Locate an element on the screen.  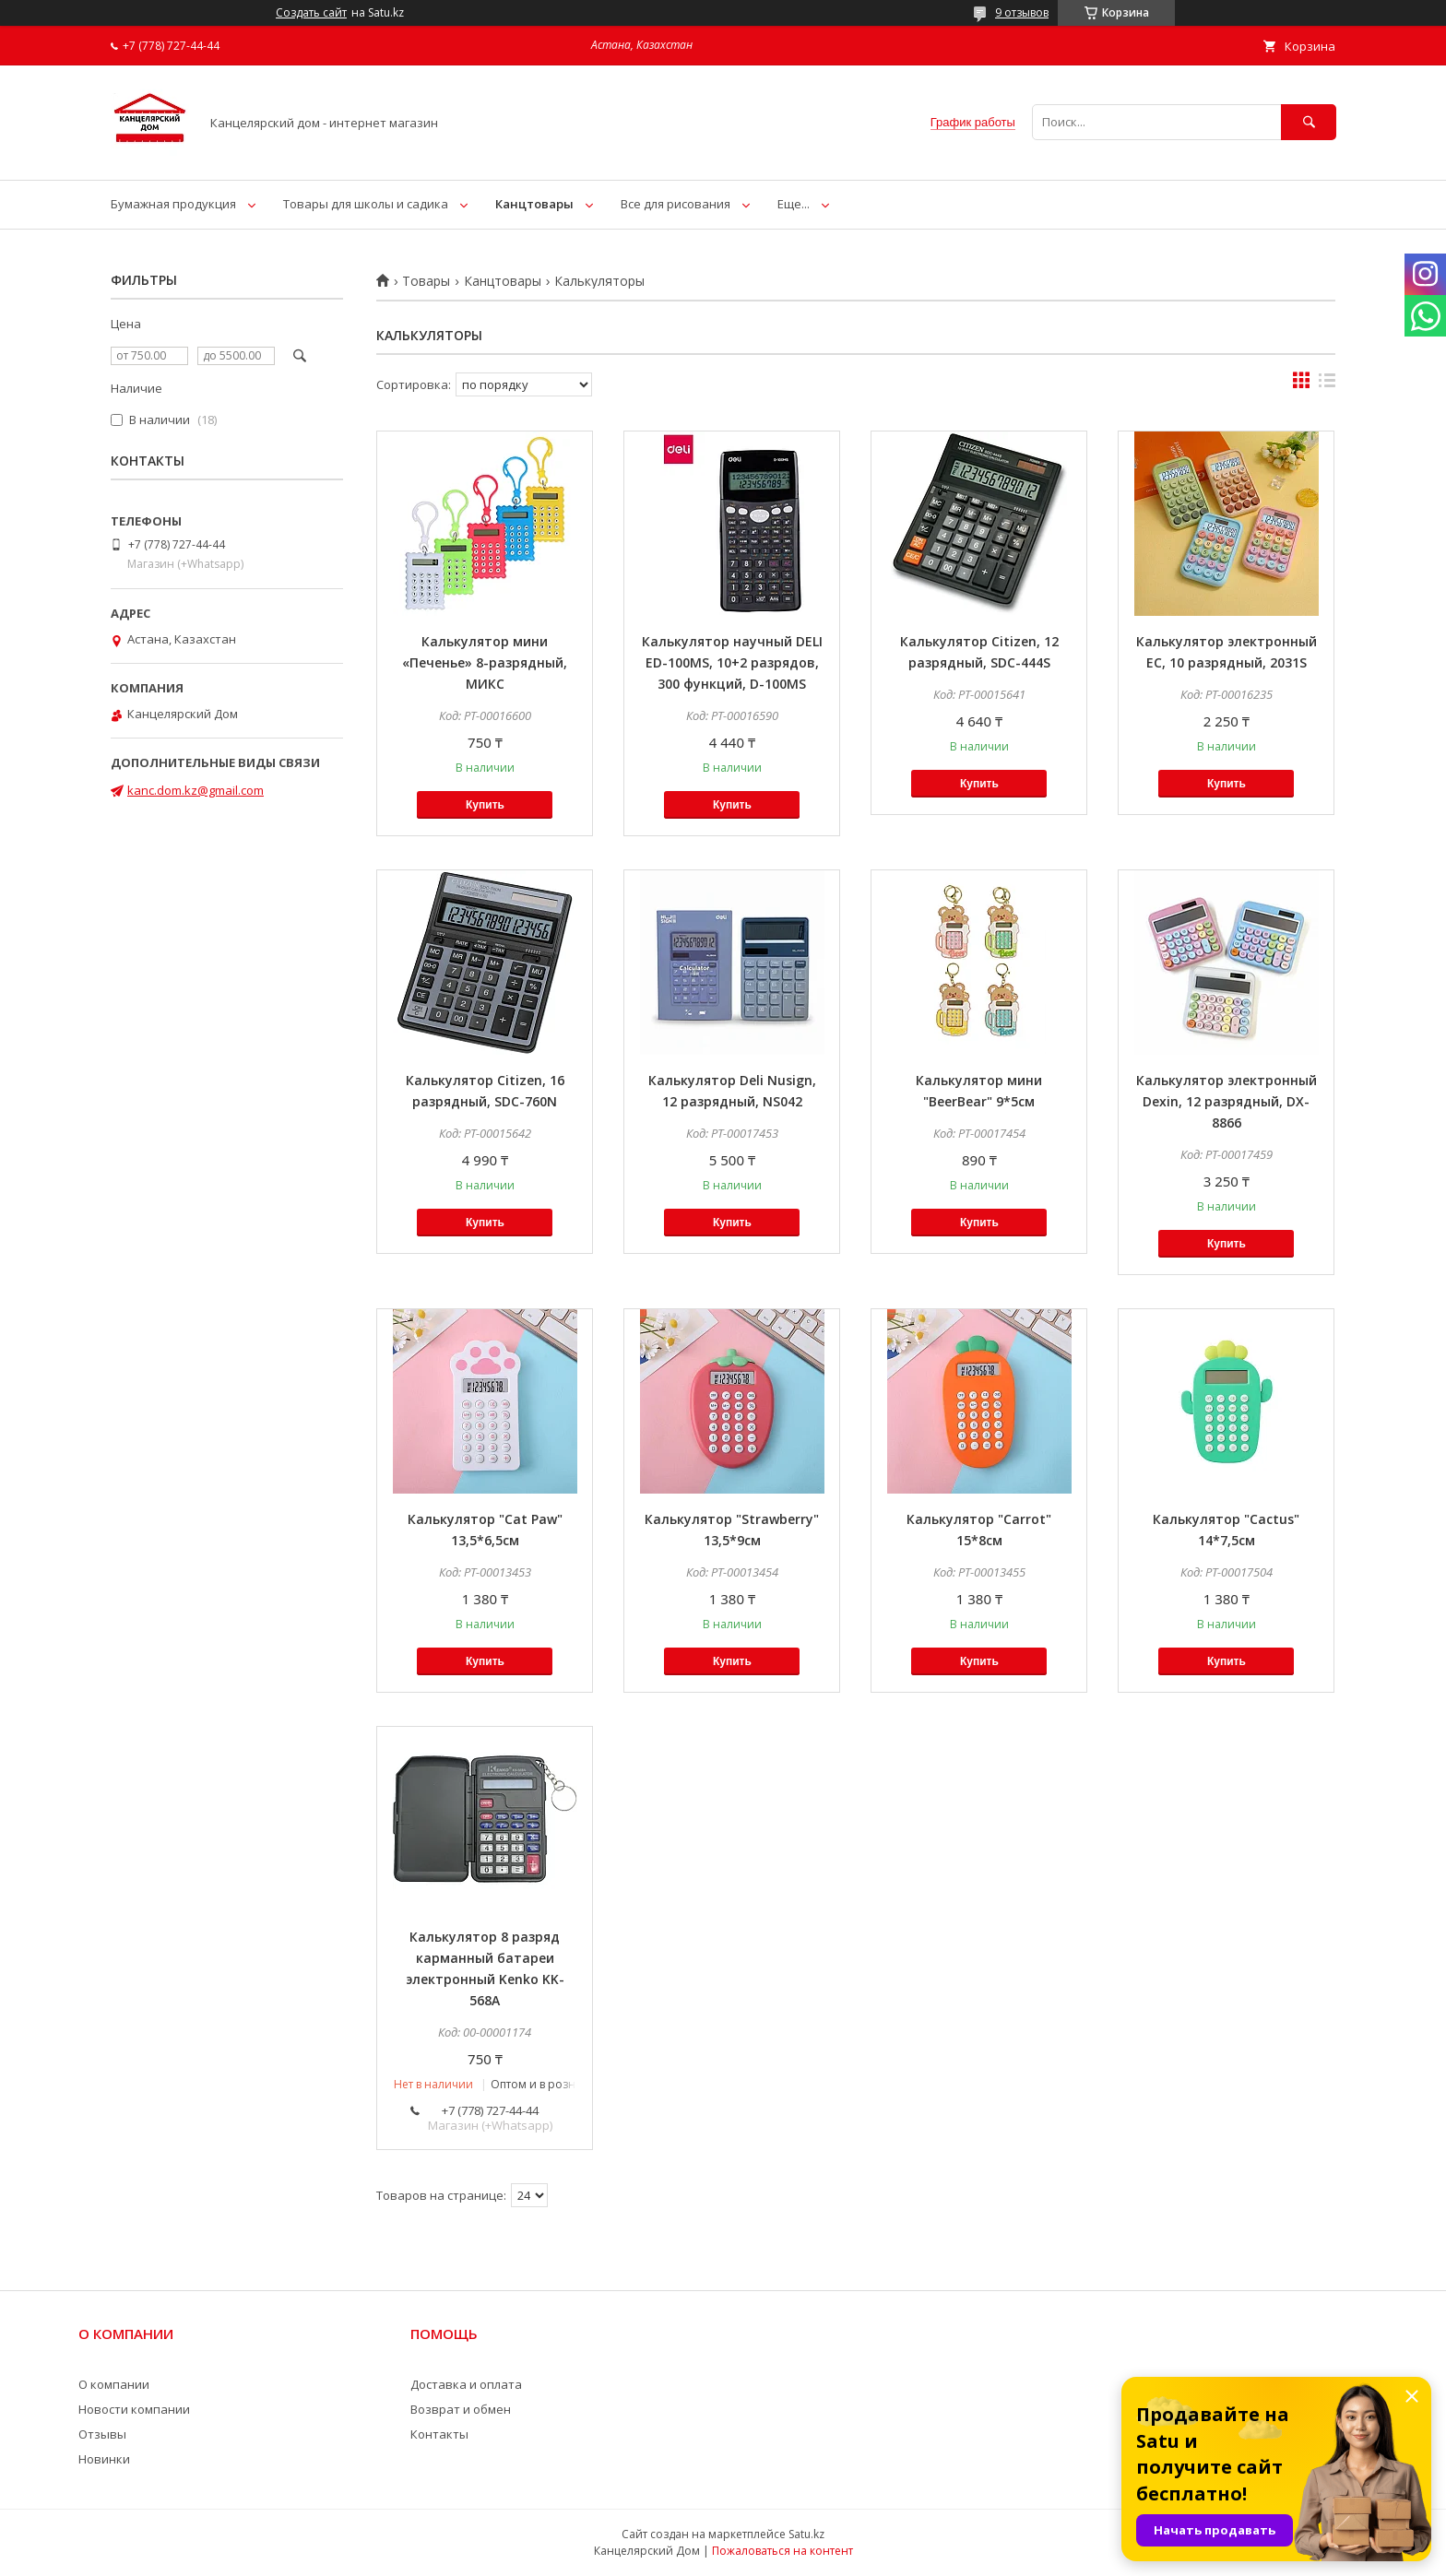
Товары для школы и садика is located at coordinates (365, 203).